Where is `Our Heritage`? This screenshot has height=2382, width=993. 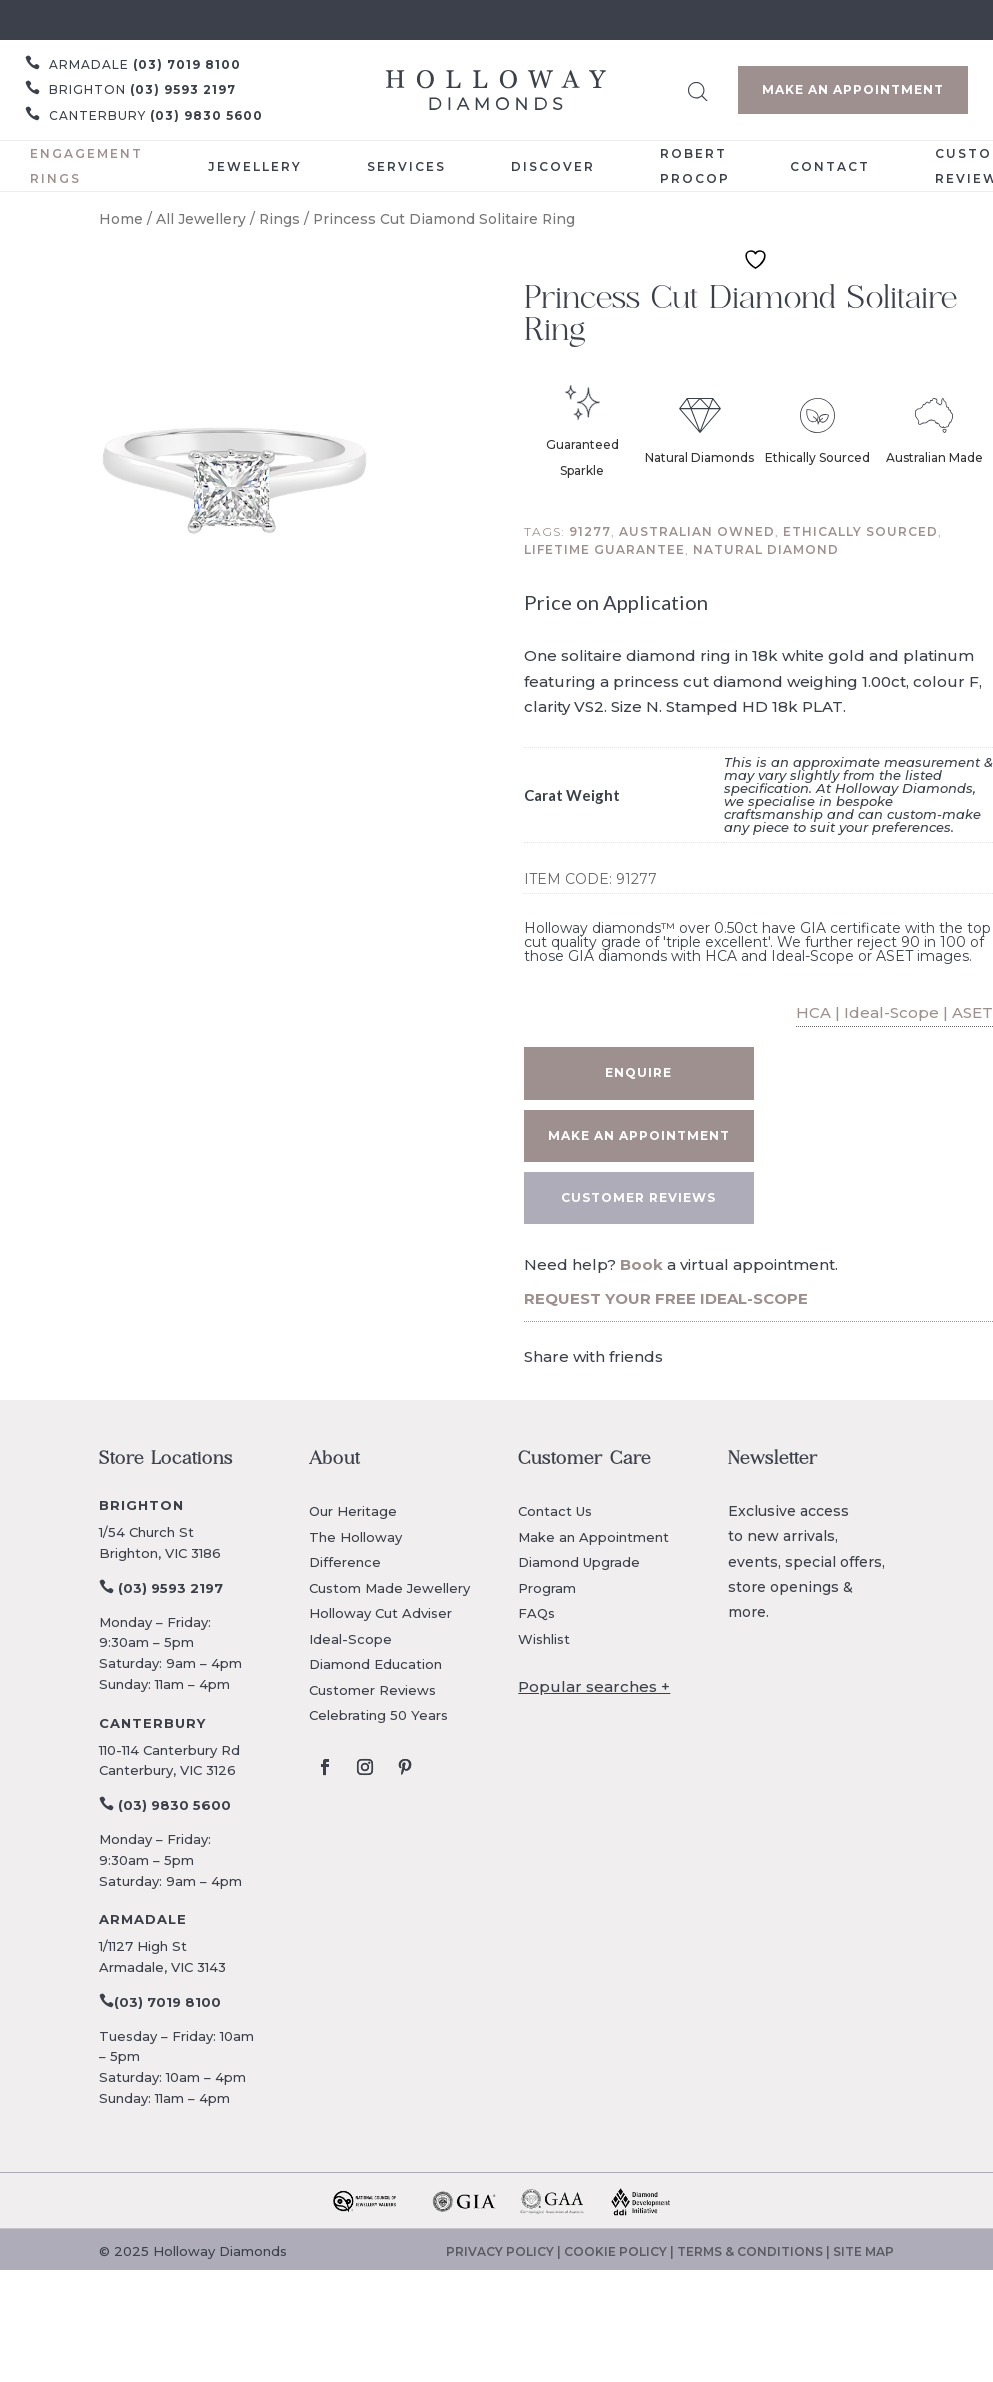
Our Heritage is located at coordinates (353, 1511).